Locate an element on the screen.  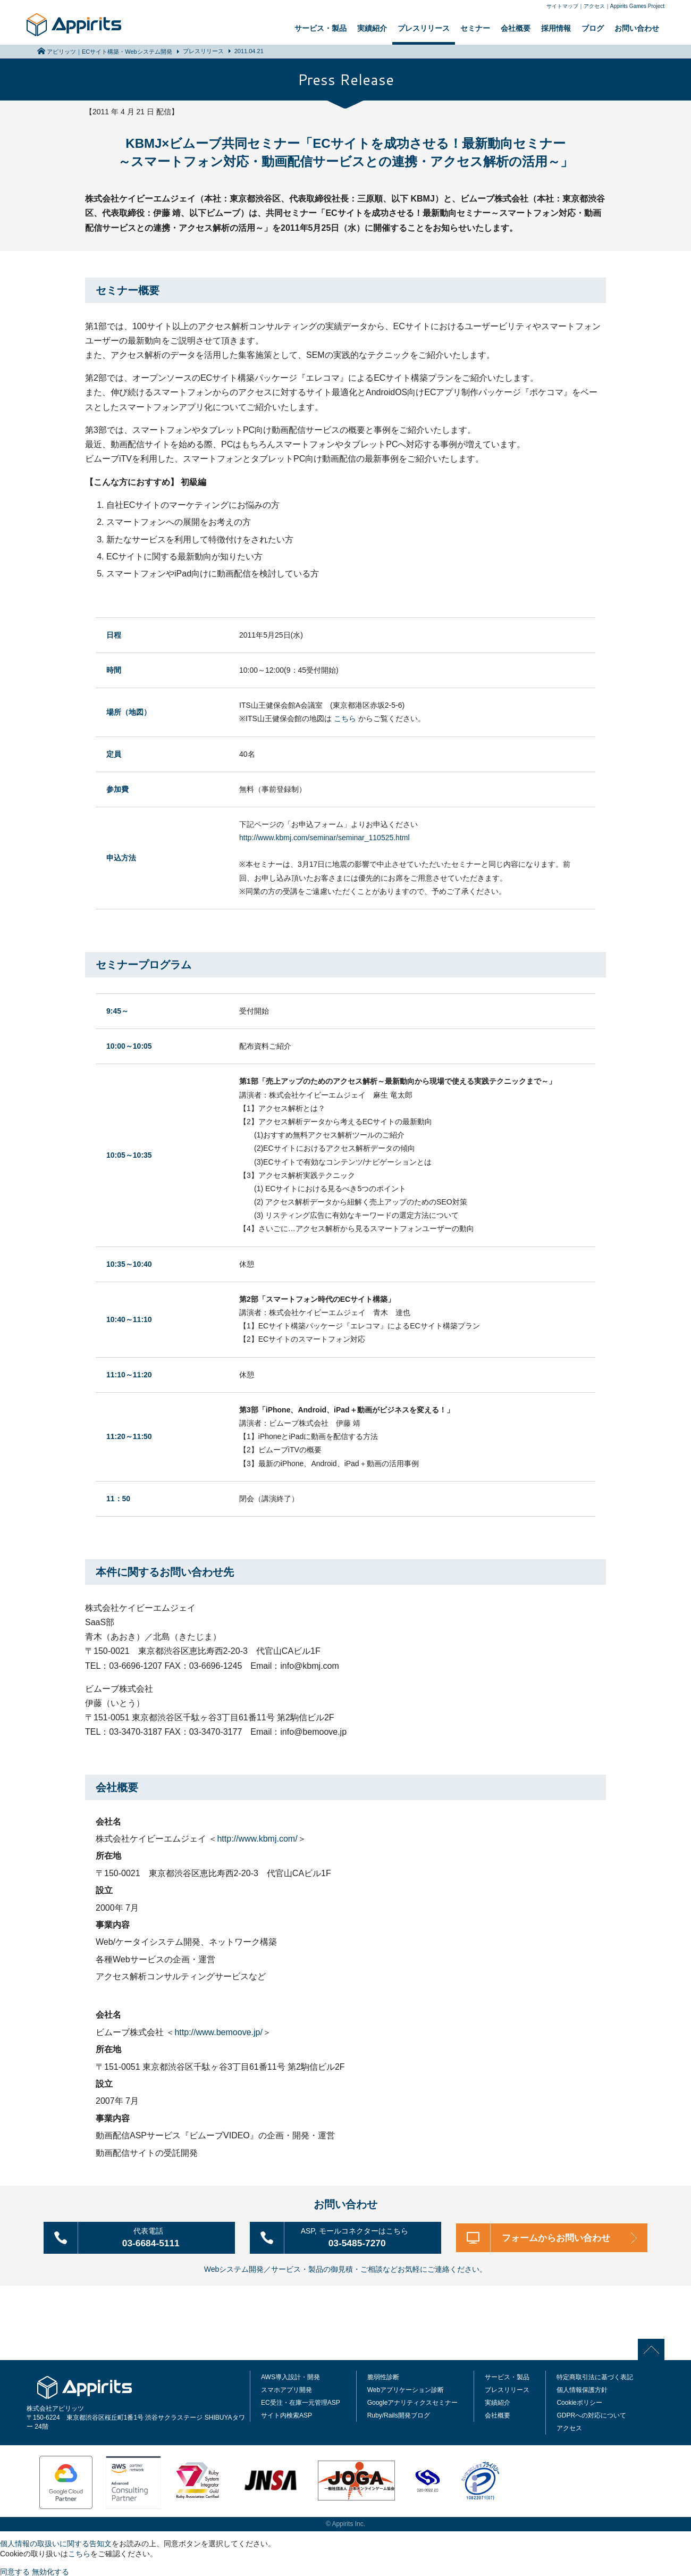
特定商取引法に基づく表記 is located at coordinates (595, 2376).